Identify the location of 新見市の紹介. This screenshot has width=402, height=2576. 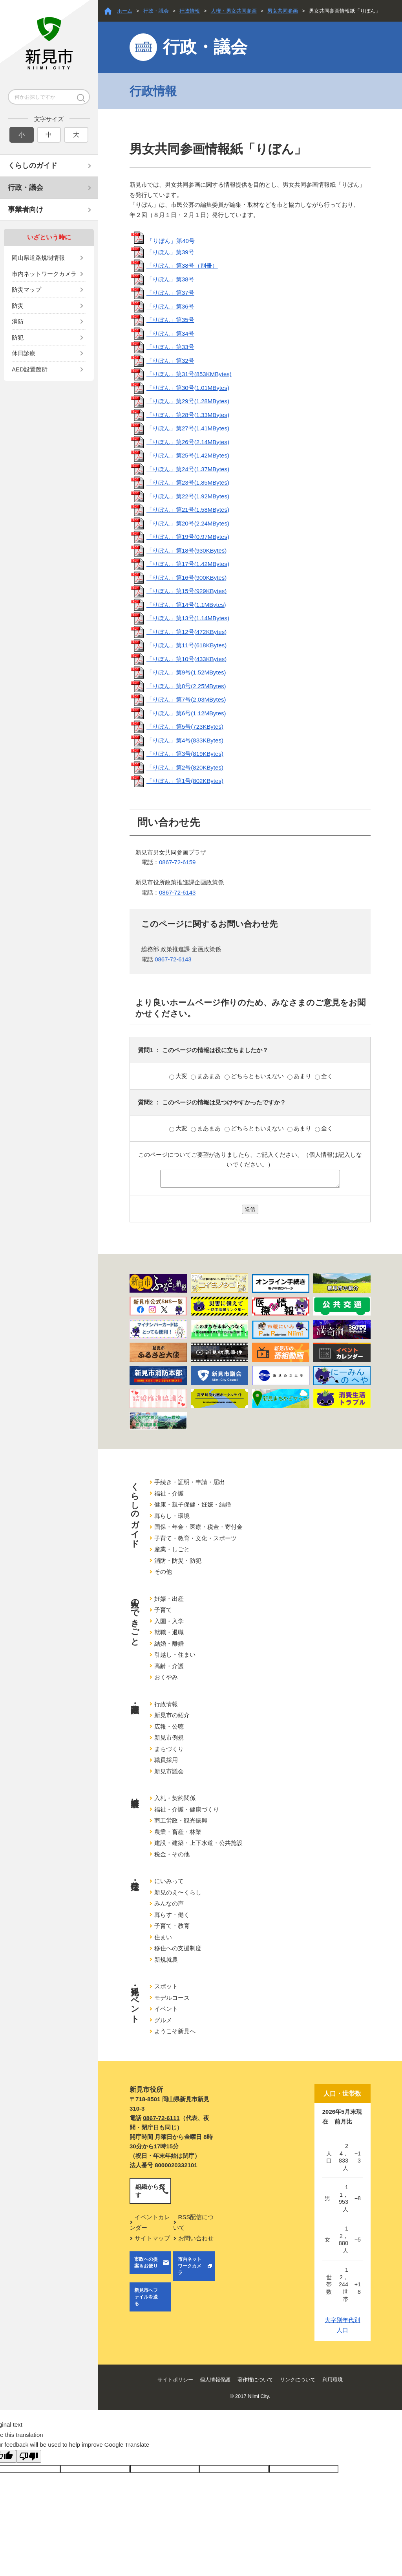
(172, 1715).